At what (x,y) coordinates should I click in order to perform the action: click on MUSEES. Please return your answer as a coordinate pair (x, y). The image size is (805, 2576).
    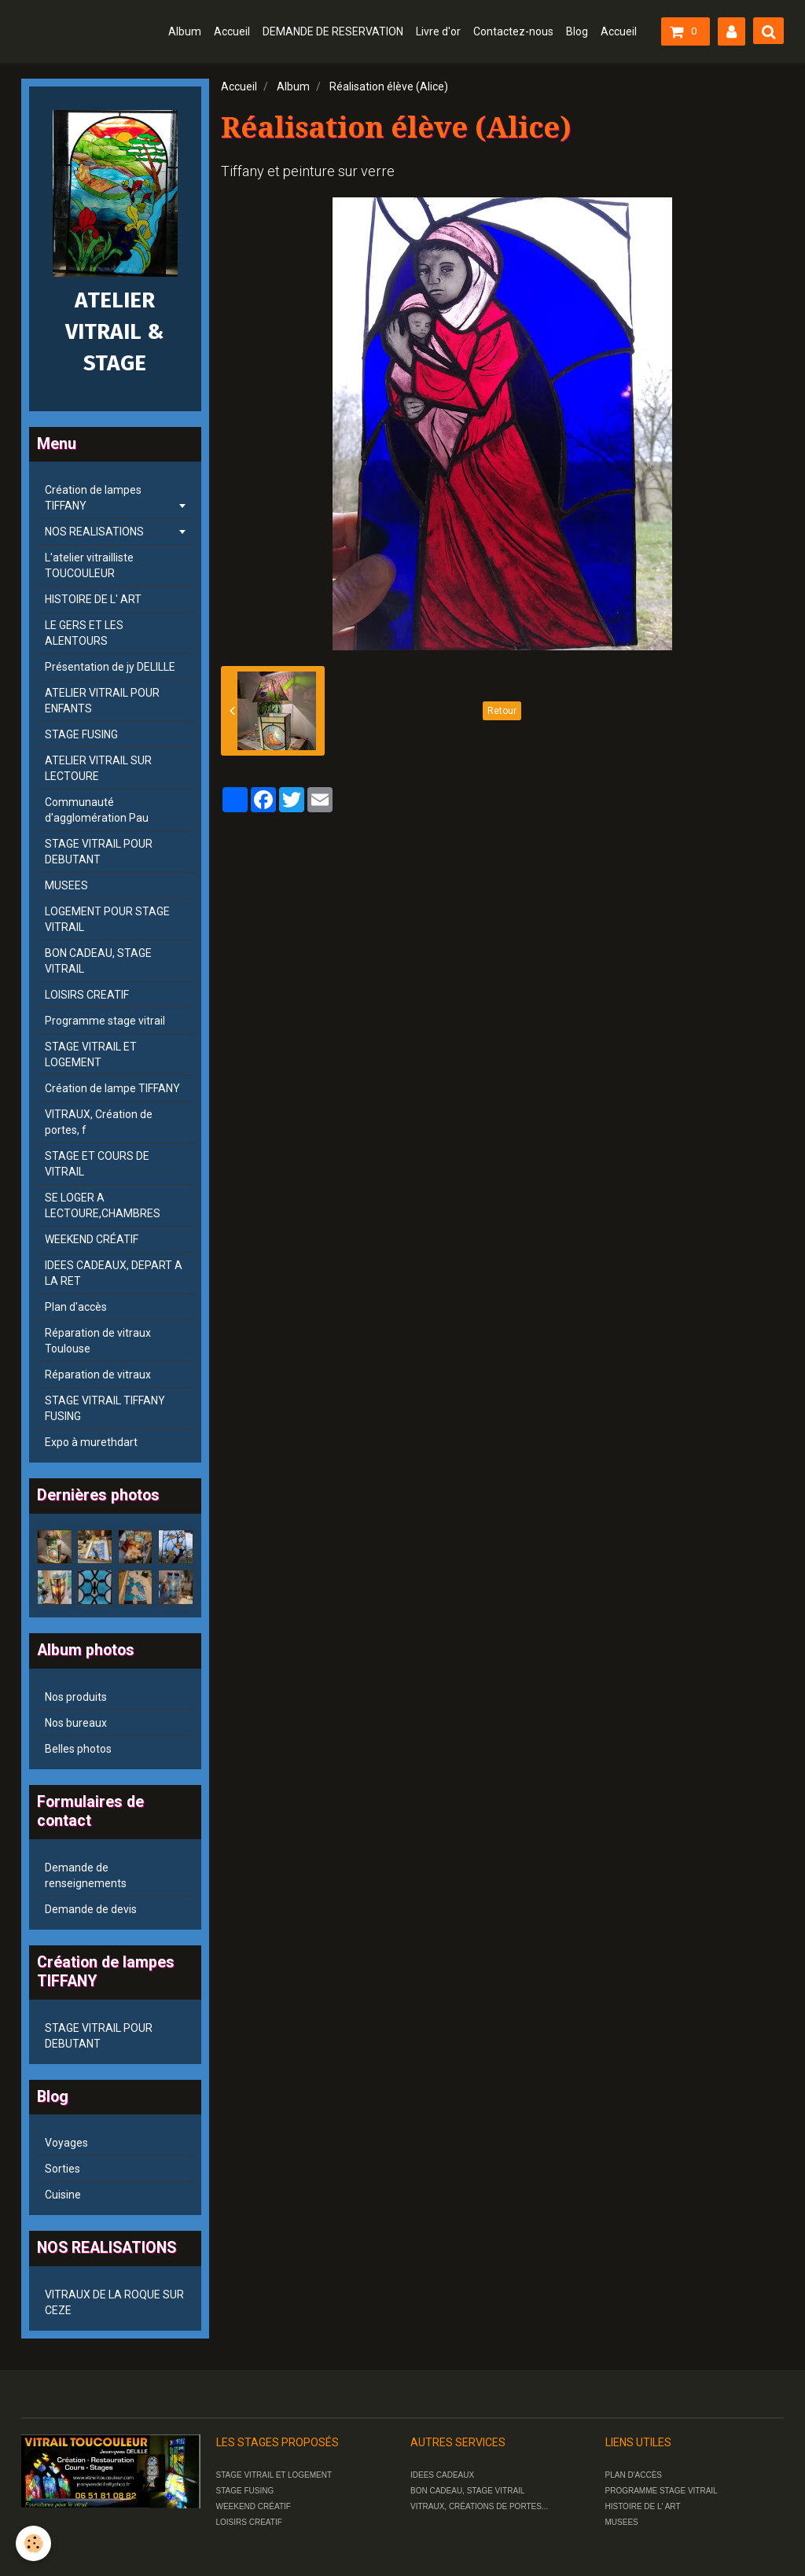
    Looking at the image, I should click on (66, 885).